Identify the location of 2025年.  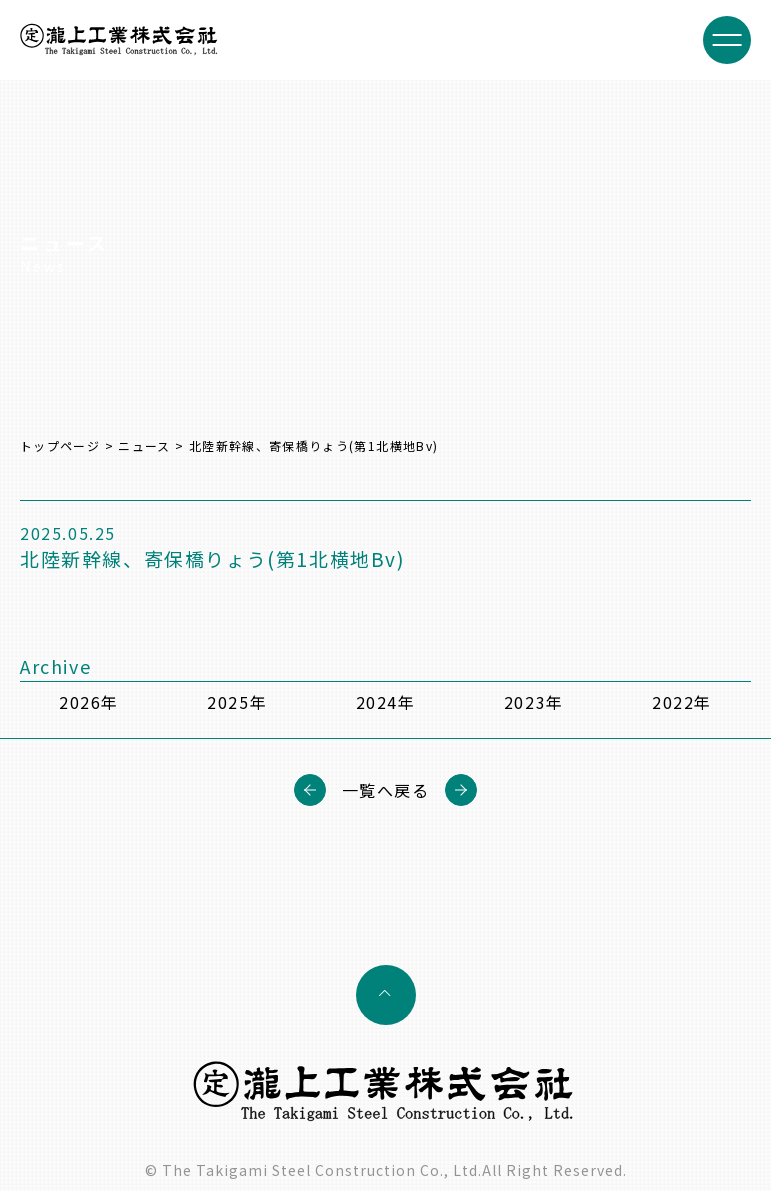
(237, 702).